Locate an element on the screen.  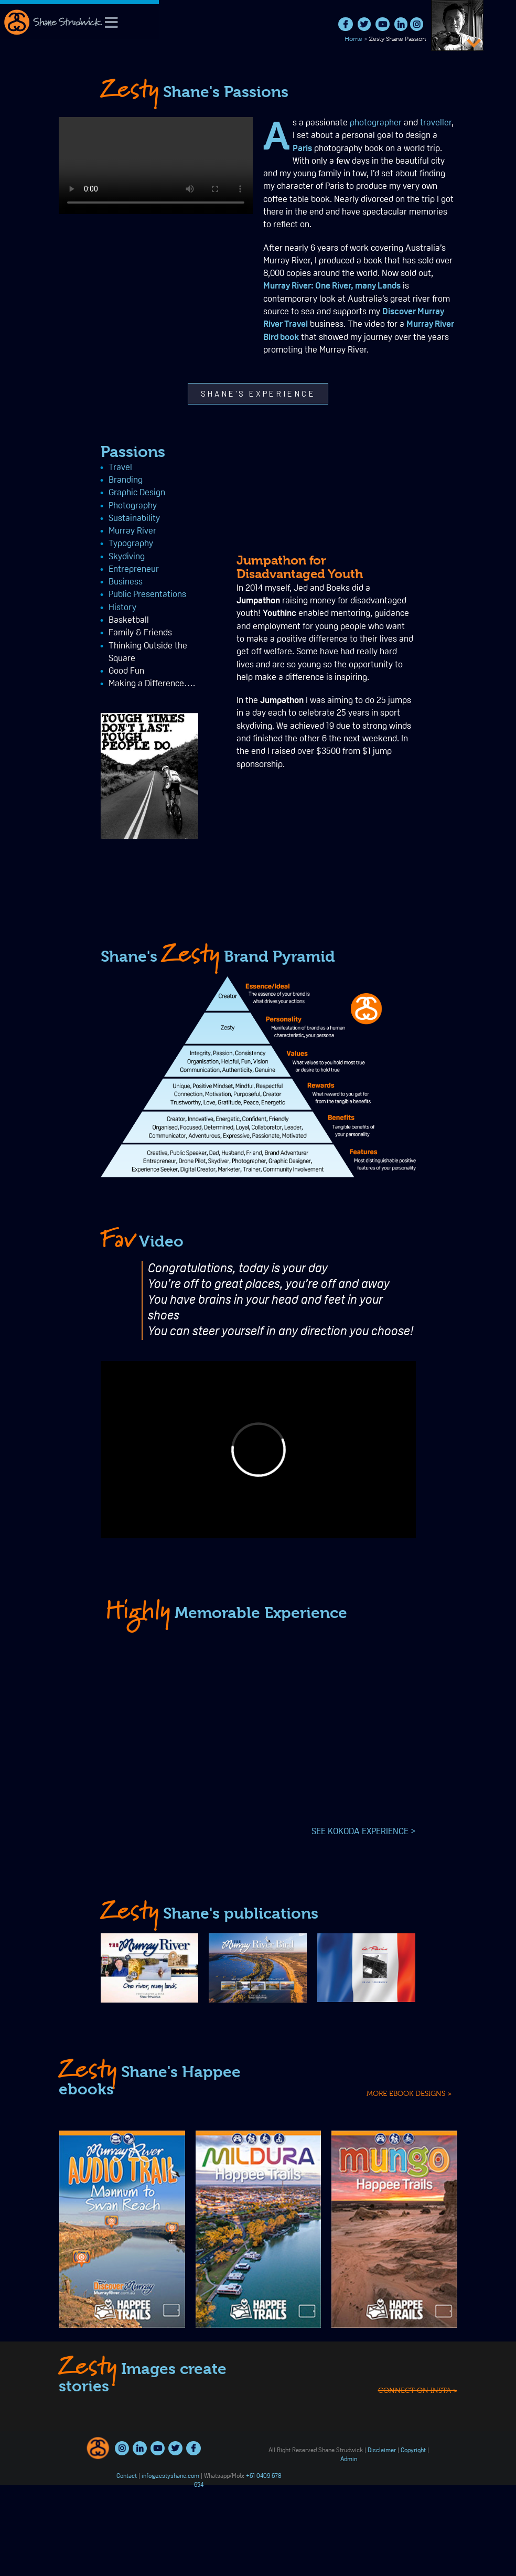
Skydiving is located at coordinates (32, 556).